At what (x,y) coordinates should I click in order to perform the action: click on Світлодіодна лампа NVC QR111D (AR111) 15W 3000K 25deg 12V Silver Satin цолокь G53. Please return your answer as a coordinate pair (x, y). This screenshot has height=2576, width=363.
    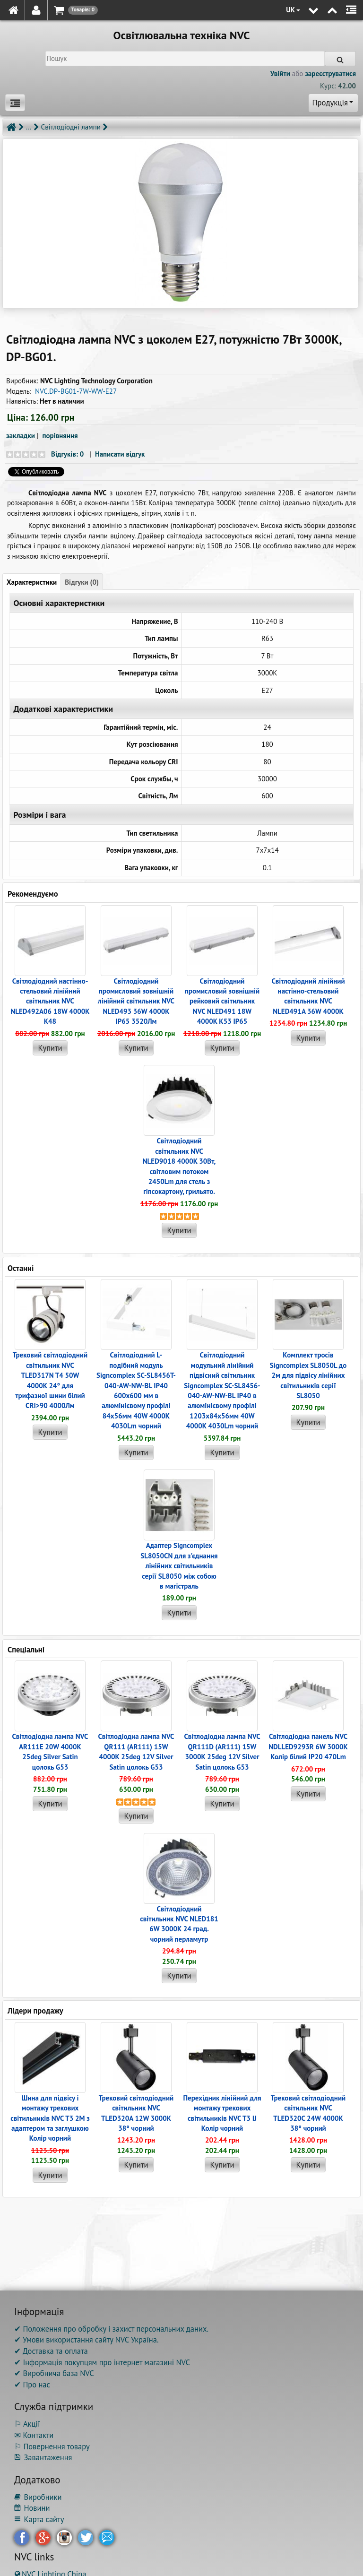
    Looking at the image, I should click on (222, 1751).